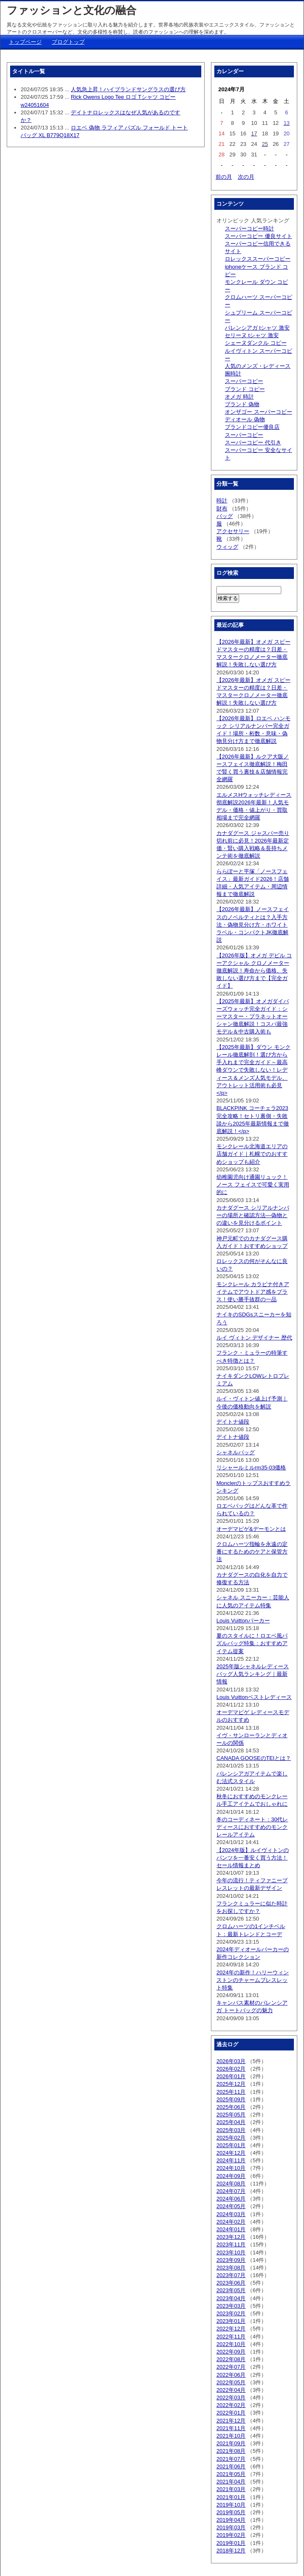 The image size is (304, 2576). What do you see at coordinates (230, 2382) in the screenshot?
I see `2022年05月` at bounding box center [230, 2382].